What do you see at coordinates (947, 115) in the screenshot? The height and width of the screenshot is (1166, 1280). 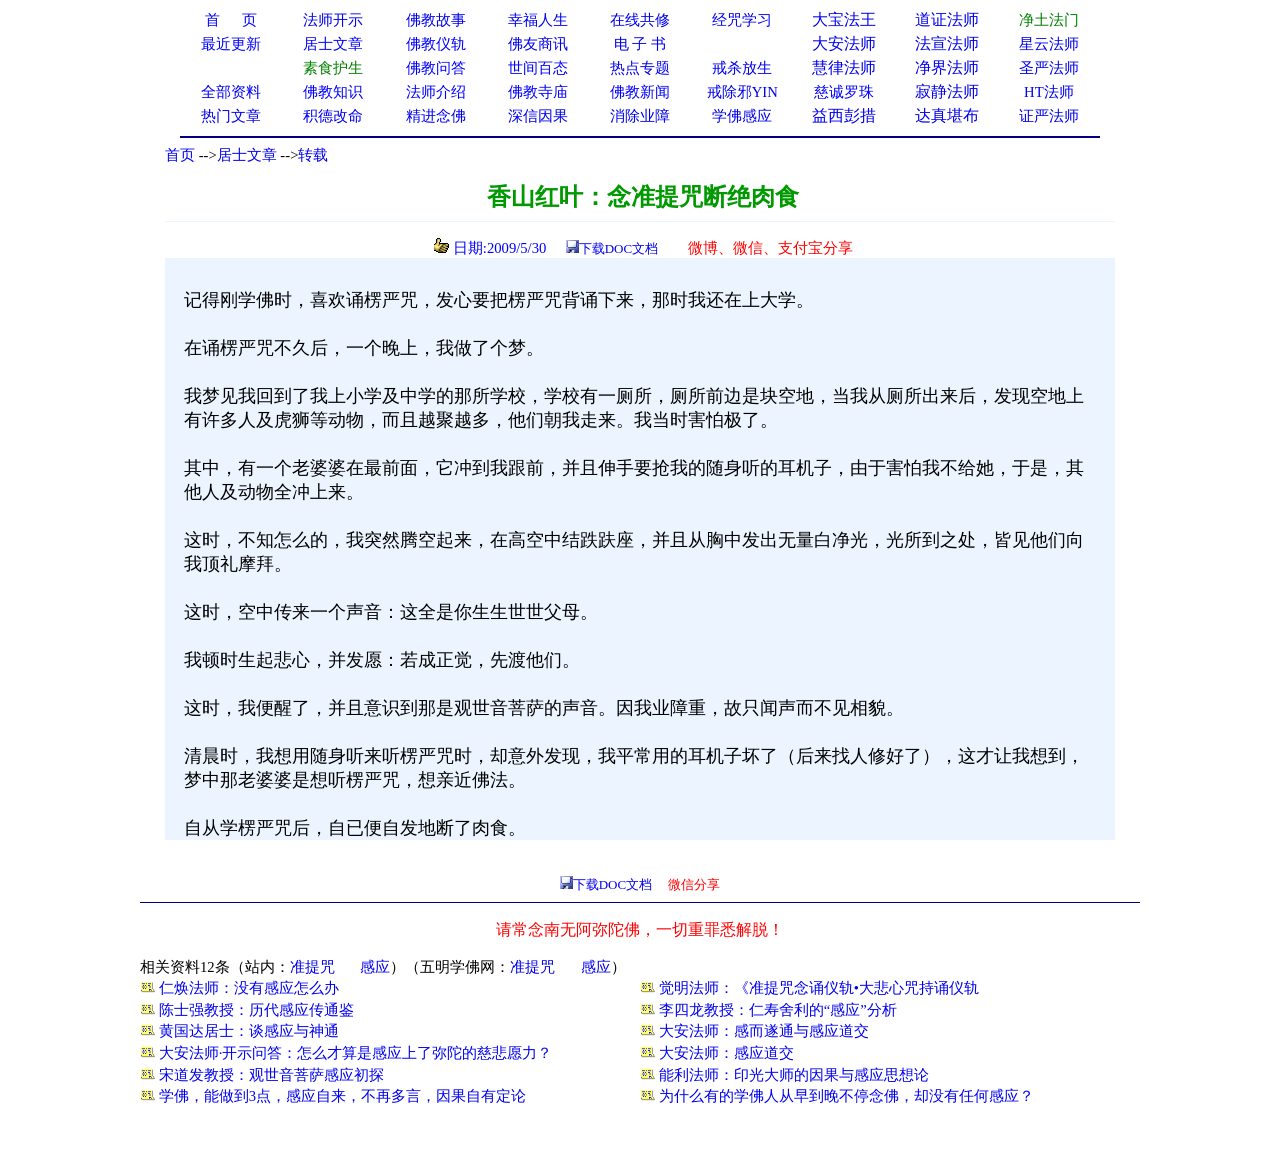 I see `达真堪布` at bounding box center [947, 115].